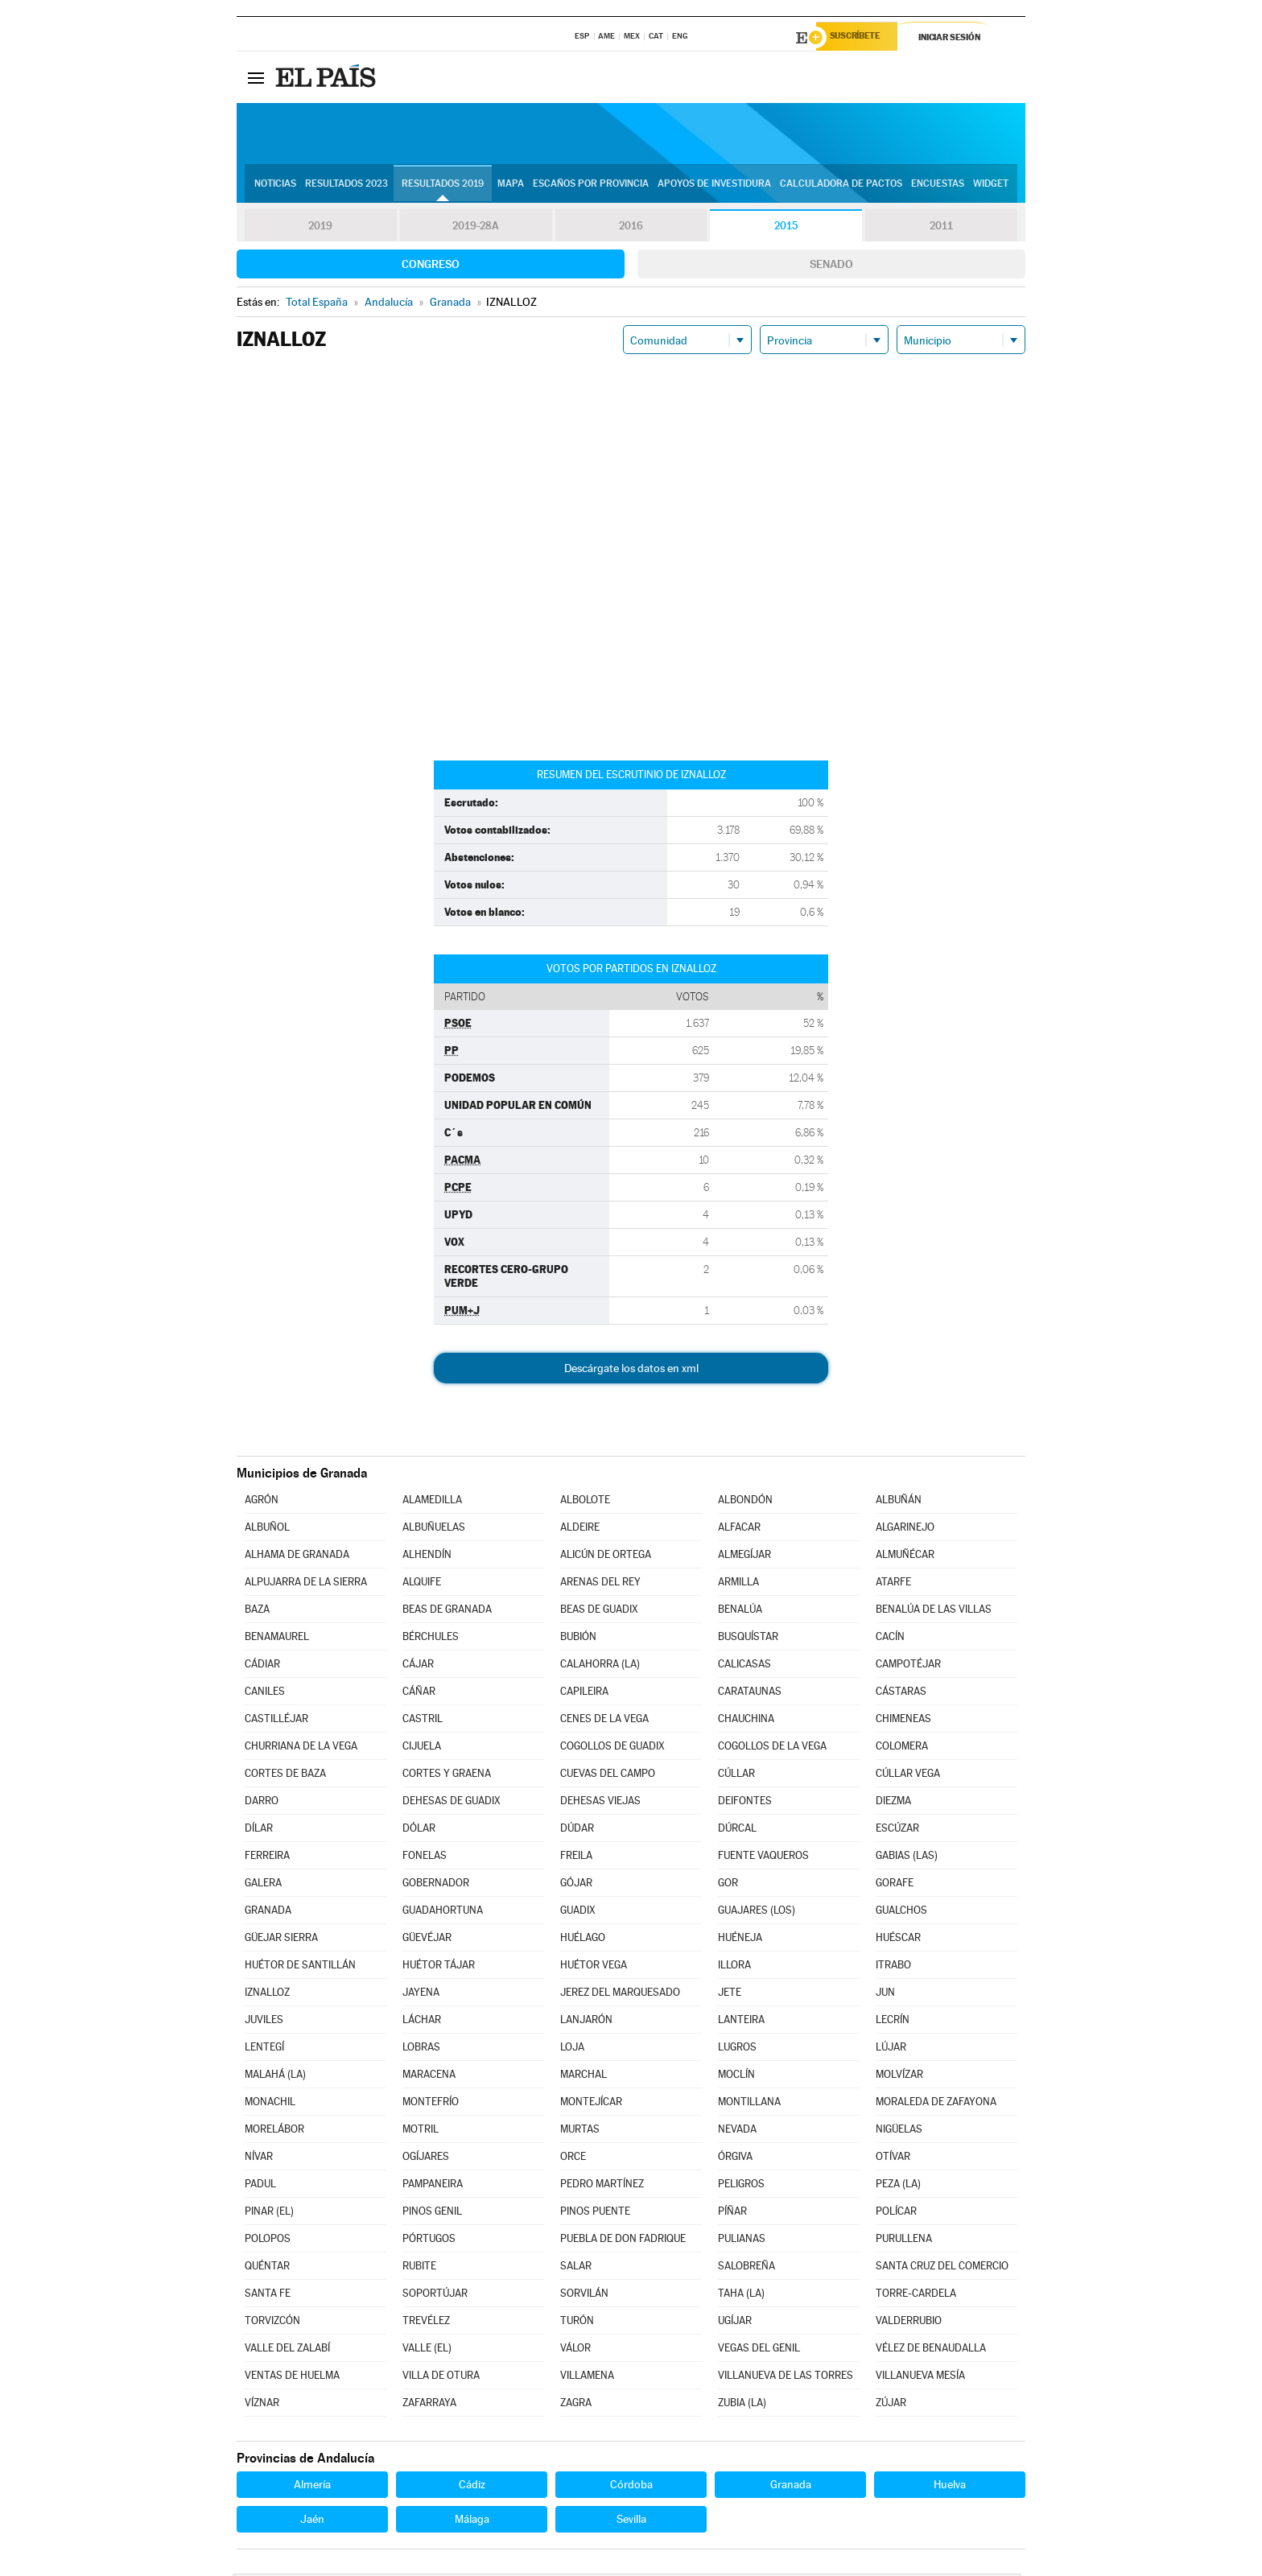 Image resolution: width=1262 pixels, height=2576 pixels. What do you see at coordinates (262, 1666) in the screenshot?
I see `CÁDIAR` at bounding box center [262, 1666].